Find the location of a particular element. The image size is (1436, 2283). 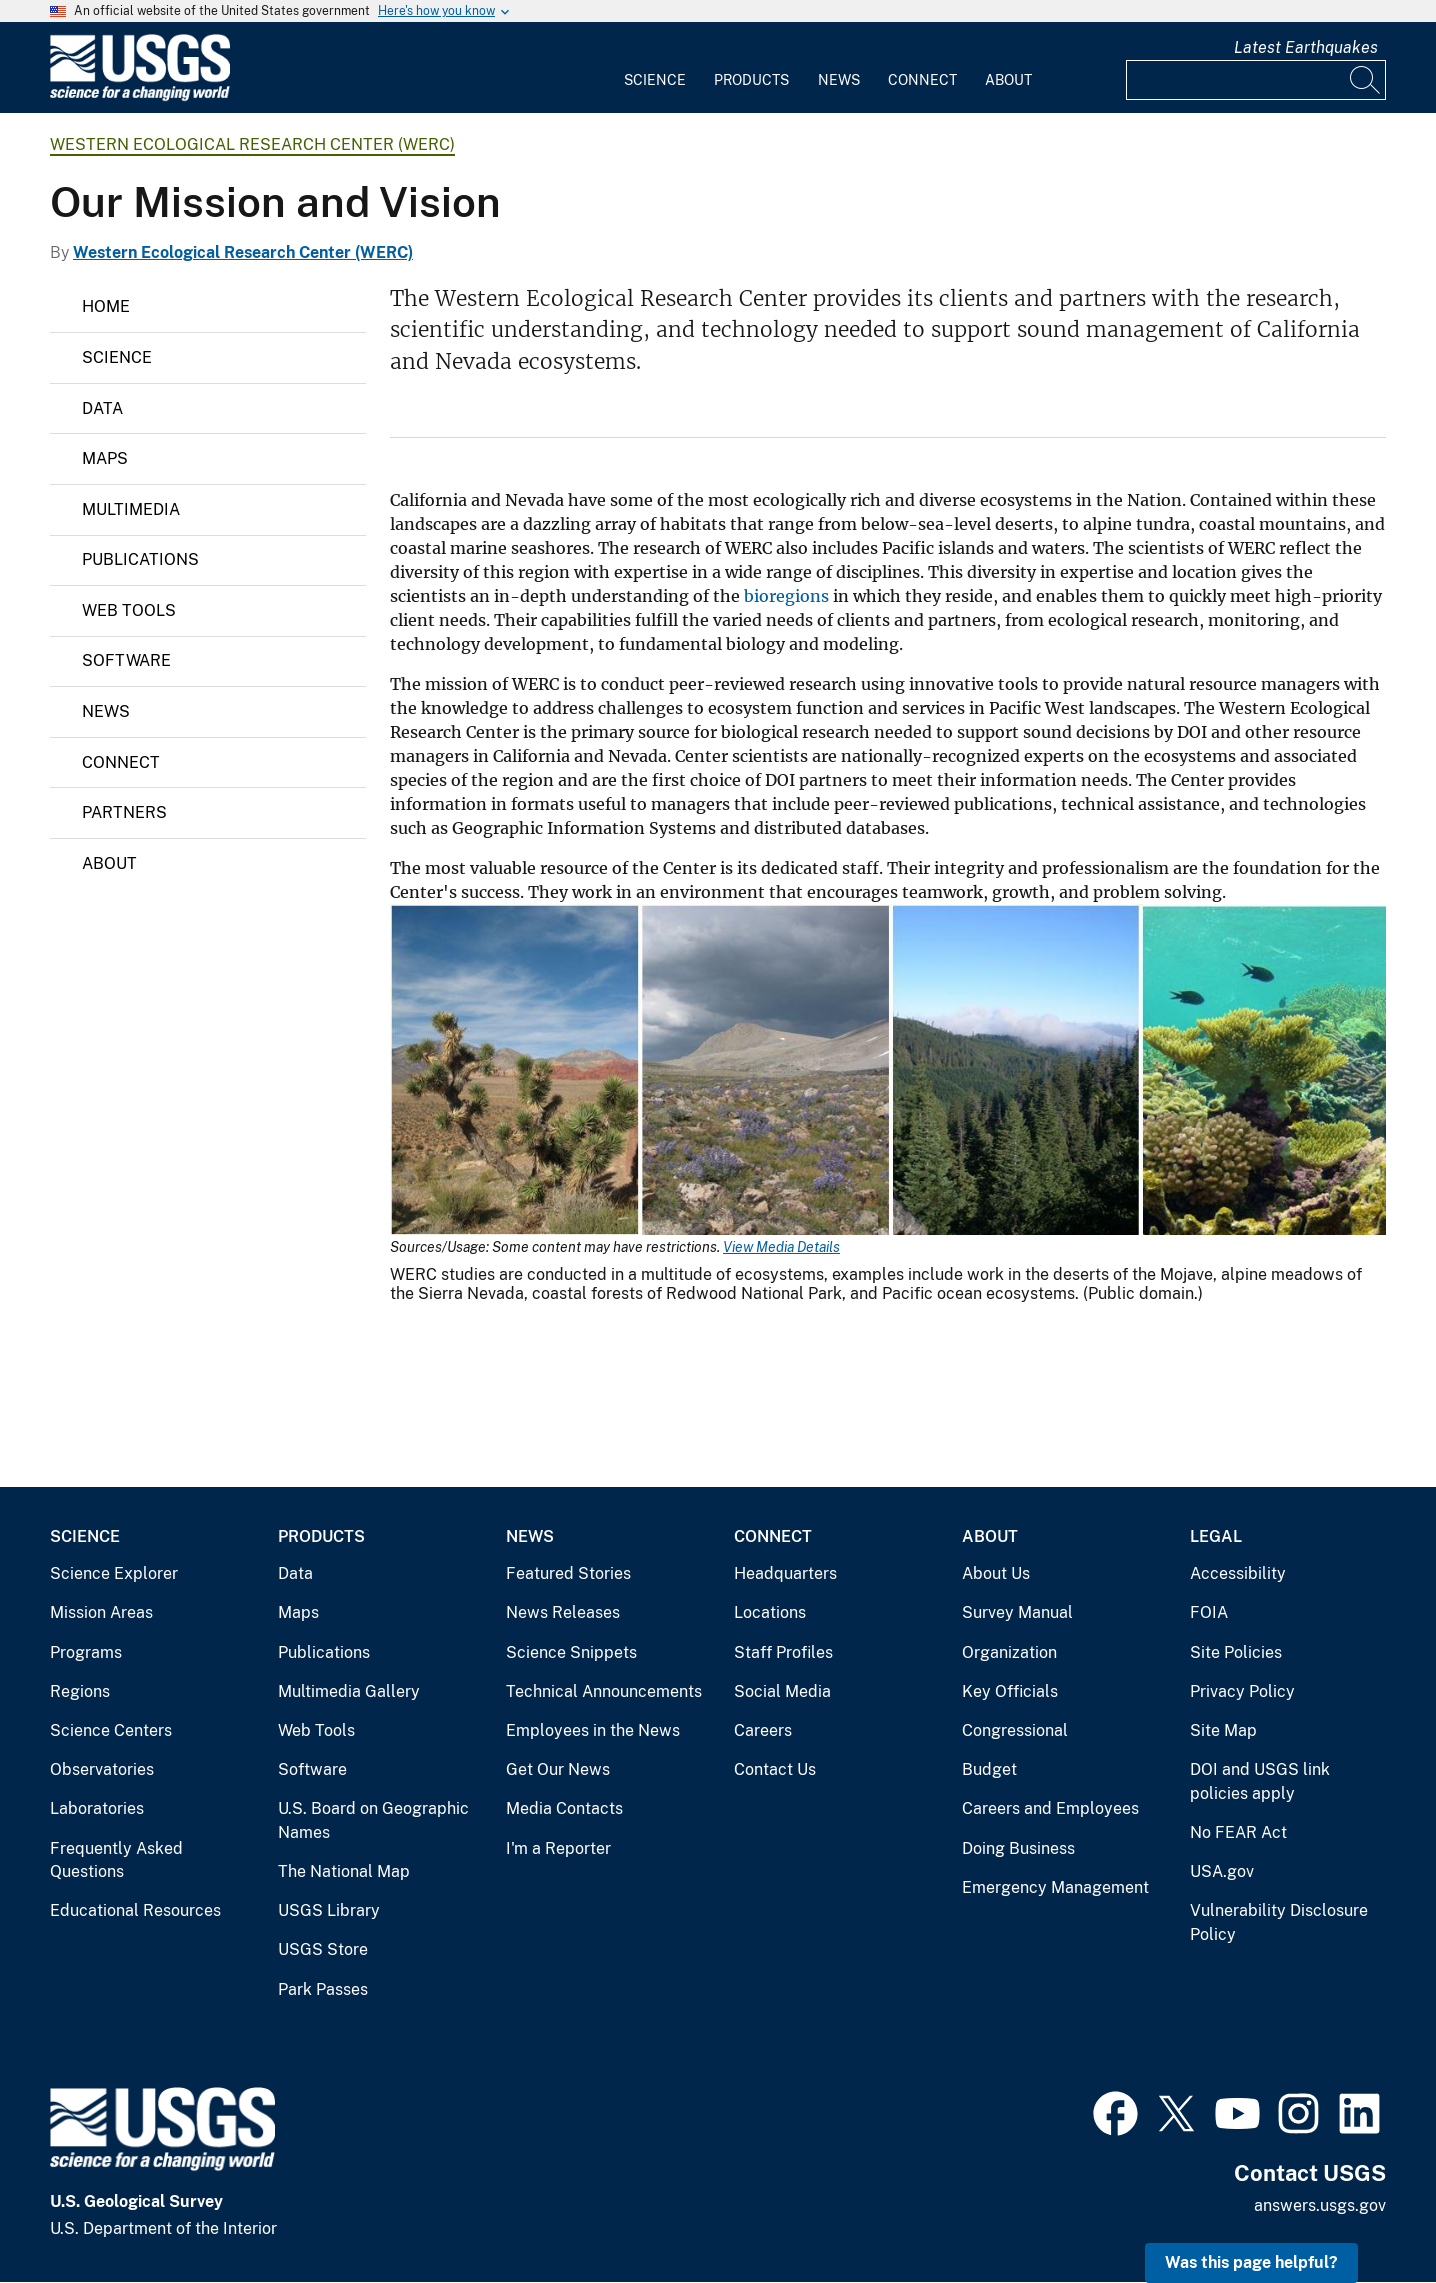

Web Tools is located at coordinates (129, 610).